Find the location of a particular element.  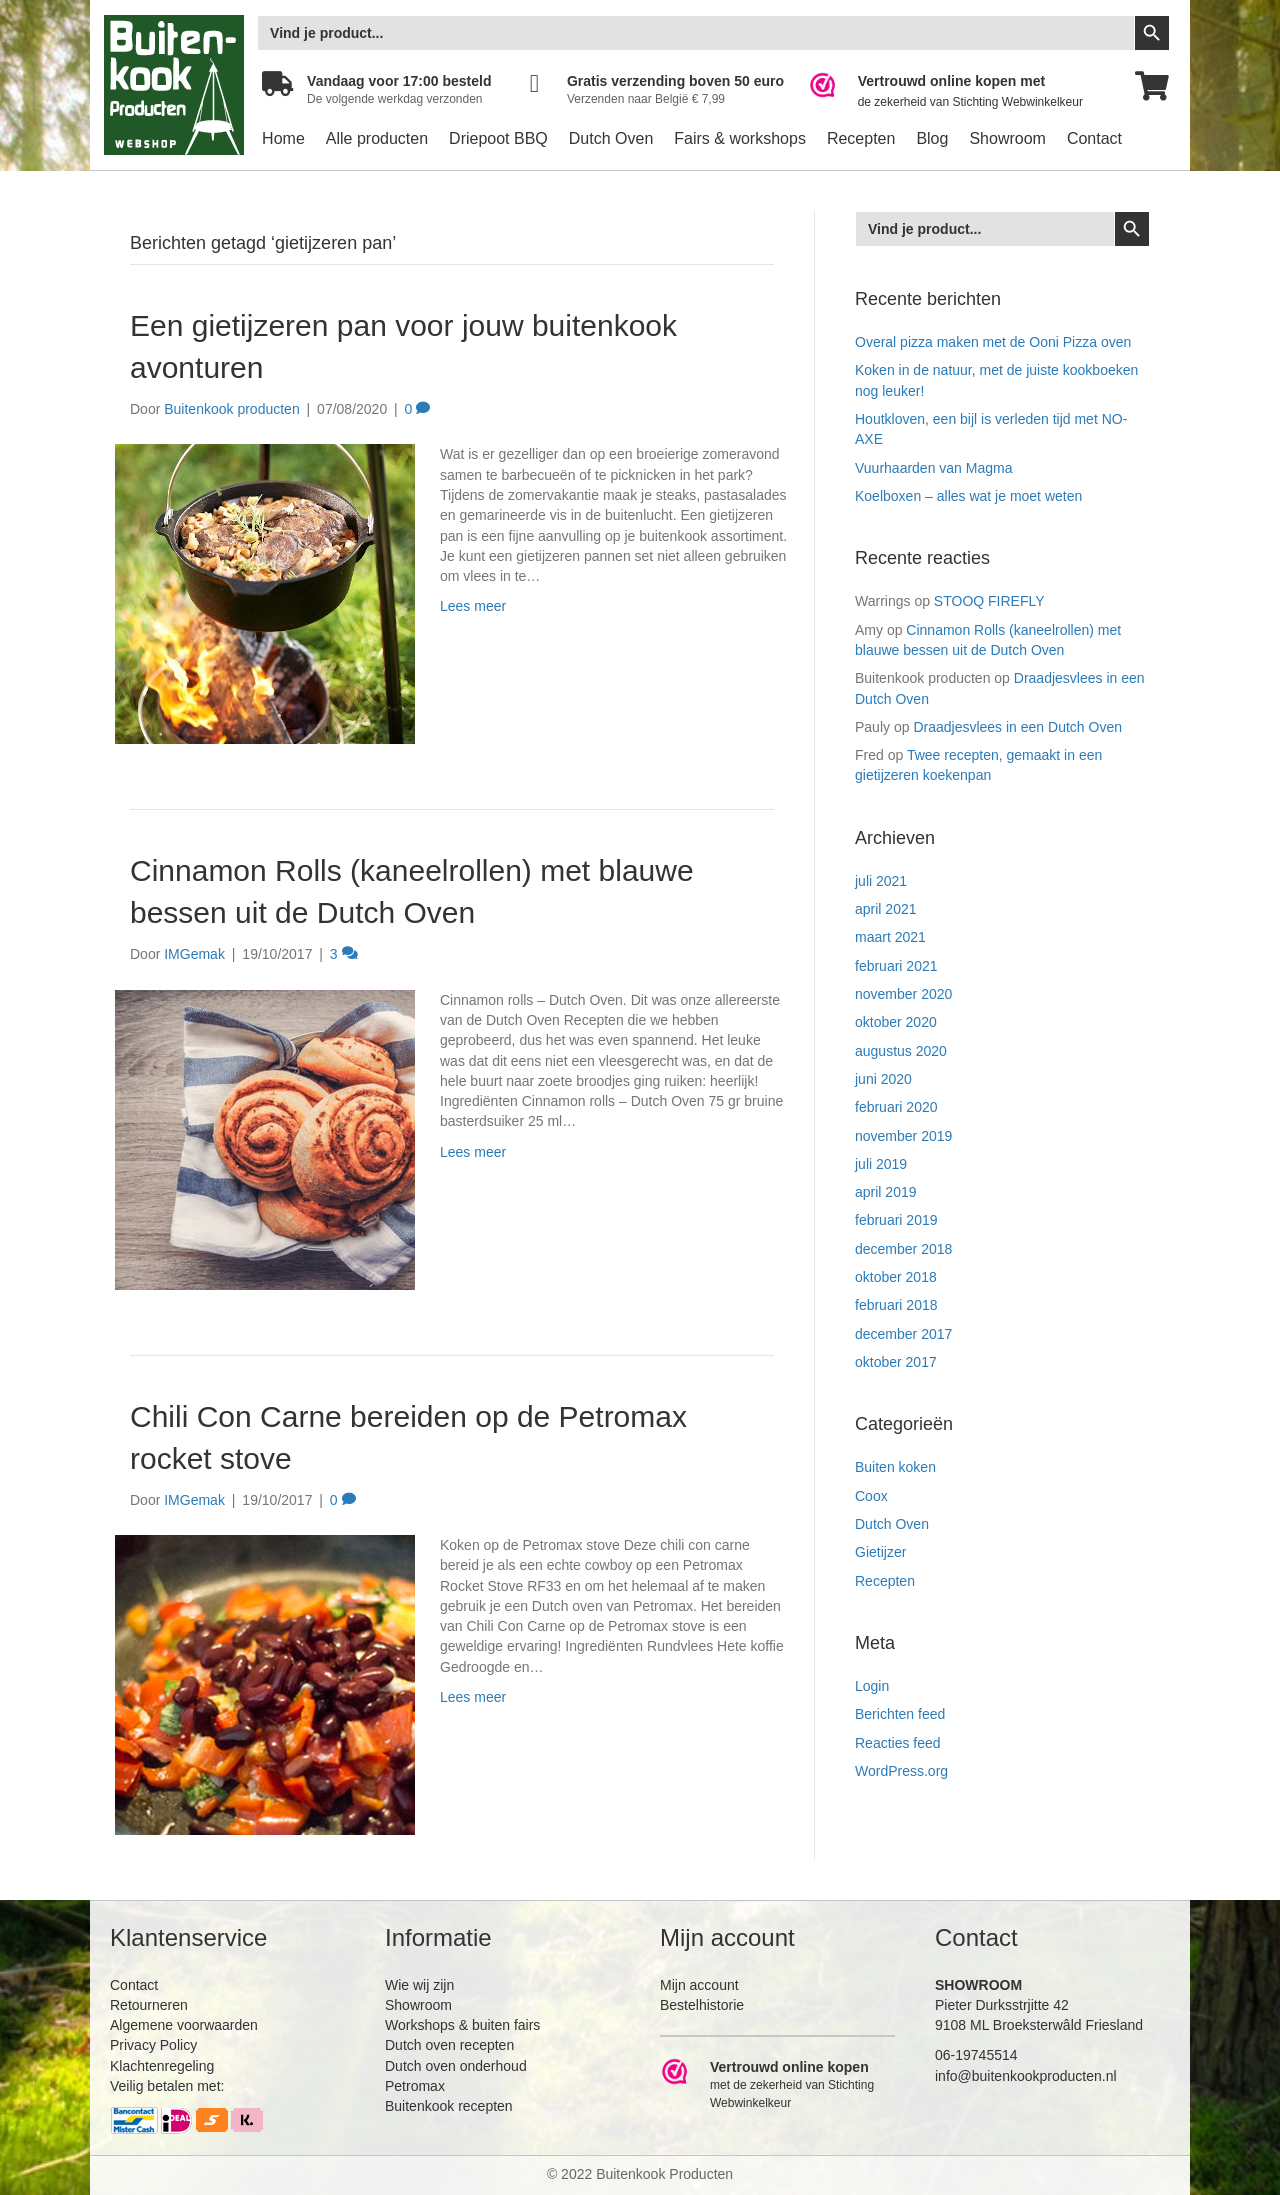

Buitenkook recepten is located at coordinates (449, 2106).